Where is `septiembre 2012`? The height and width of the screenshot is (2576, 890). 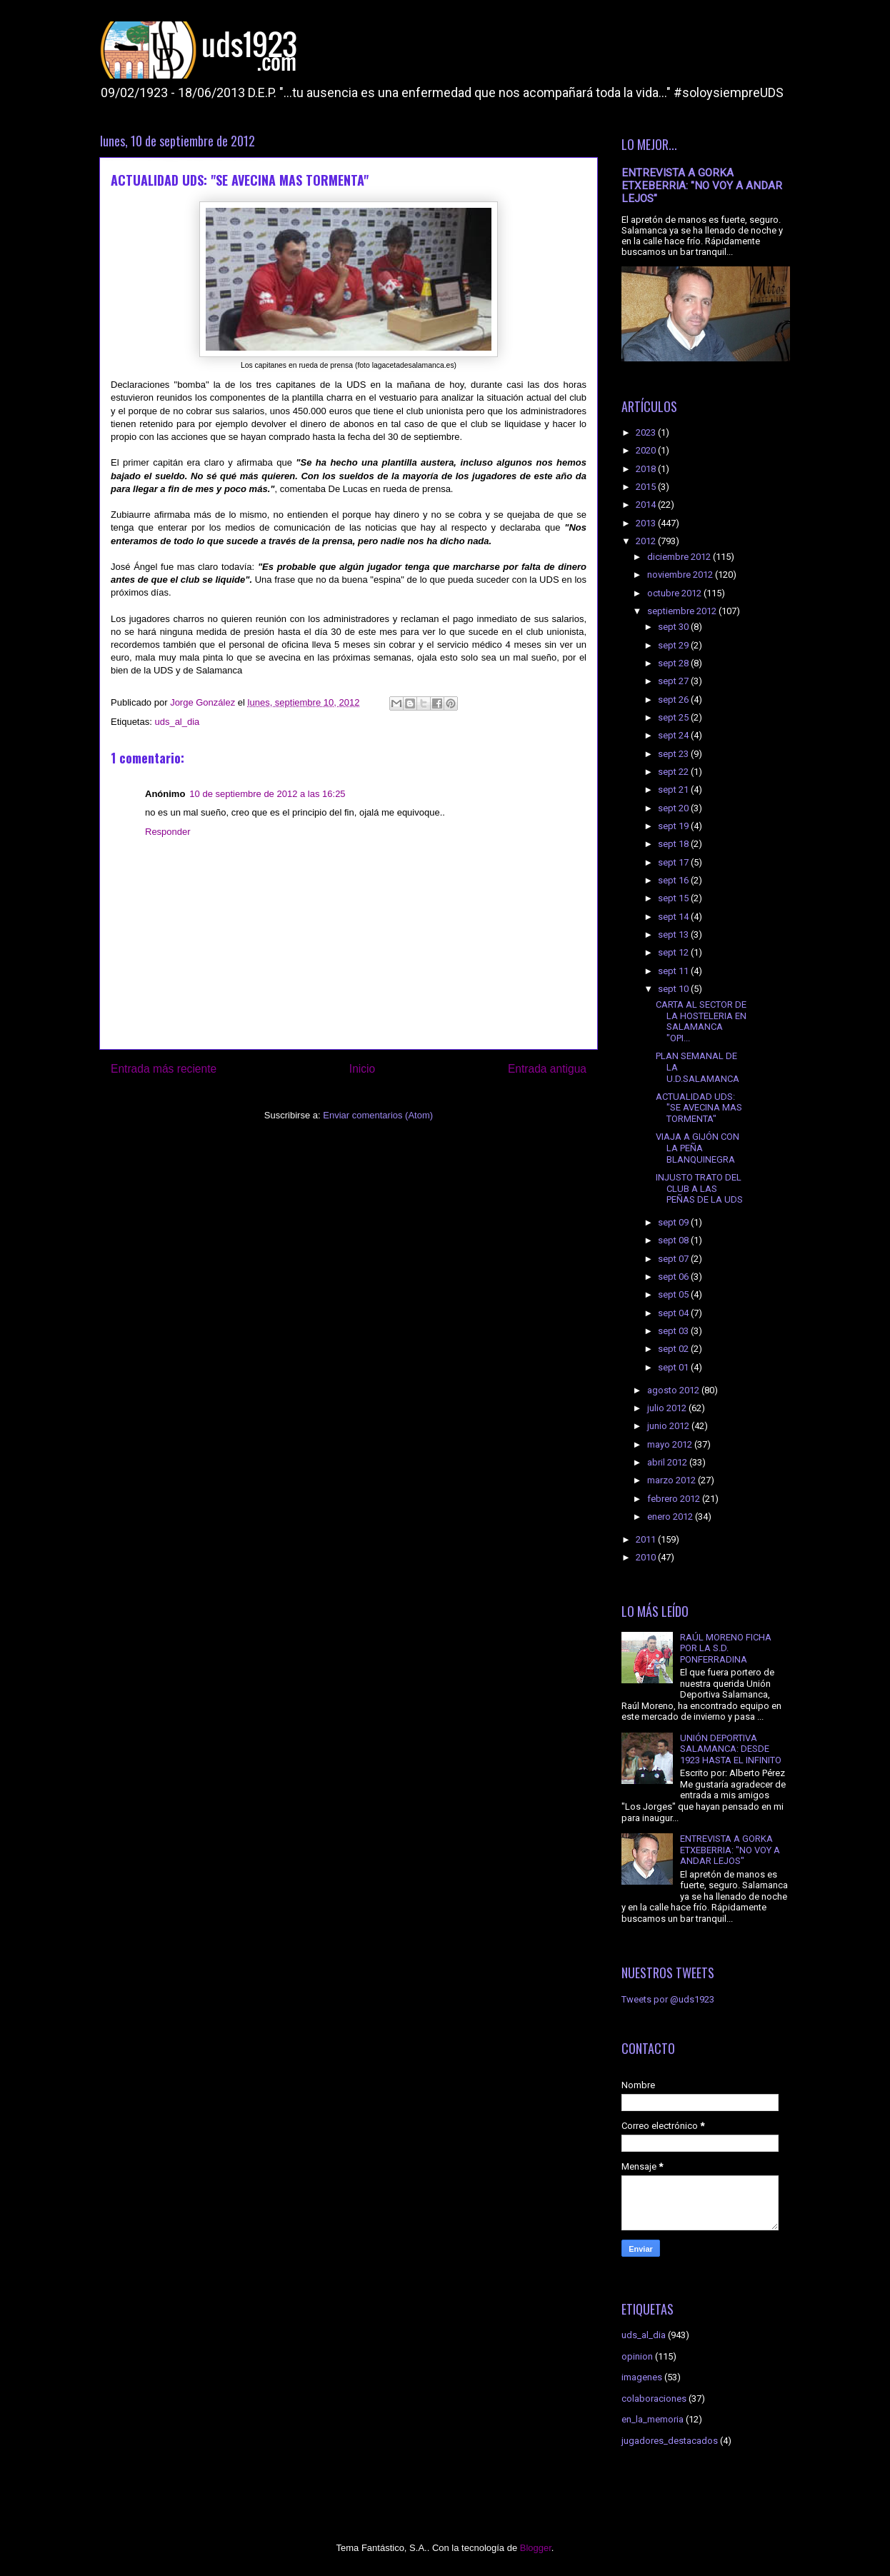 septiembre 2012 is located at coordinates (683, 611).